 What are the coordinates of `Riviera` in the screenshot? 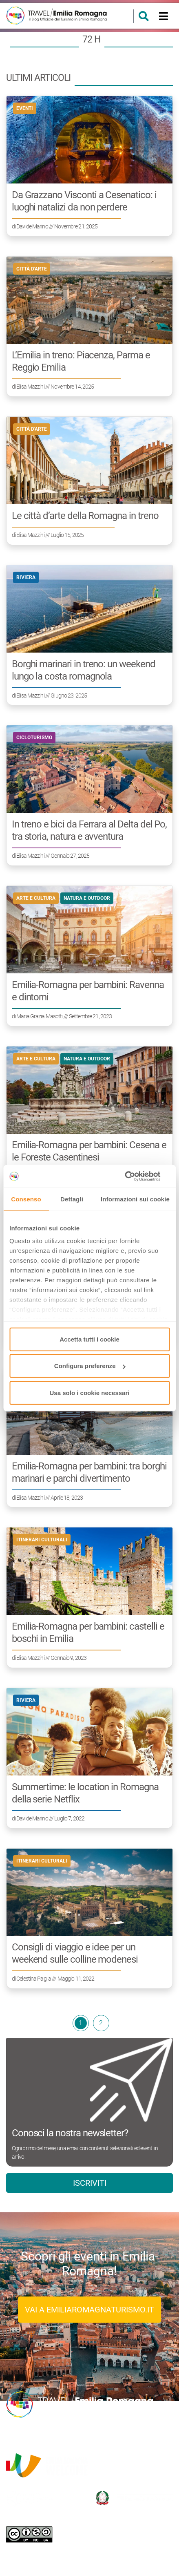 It's located at (25, 577).